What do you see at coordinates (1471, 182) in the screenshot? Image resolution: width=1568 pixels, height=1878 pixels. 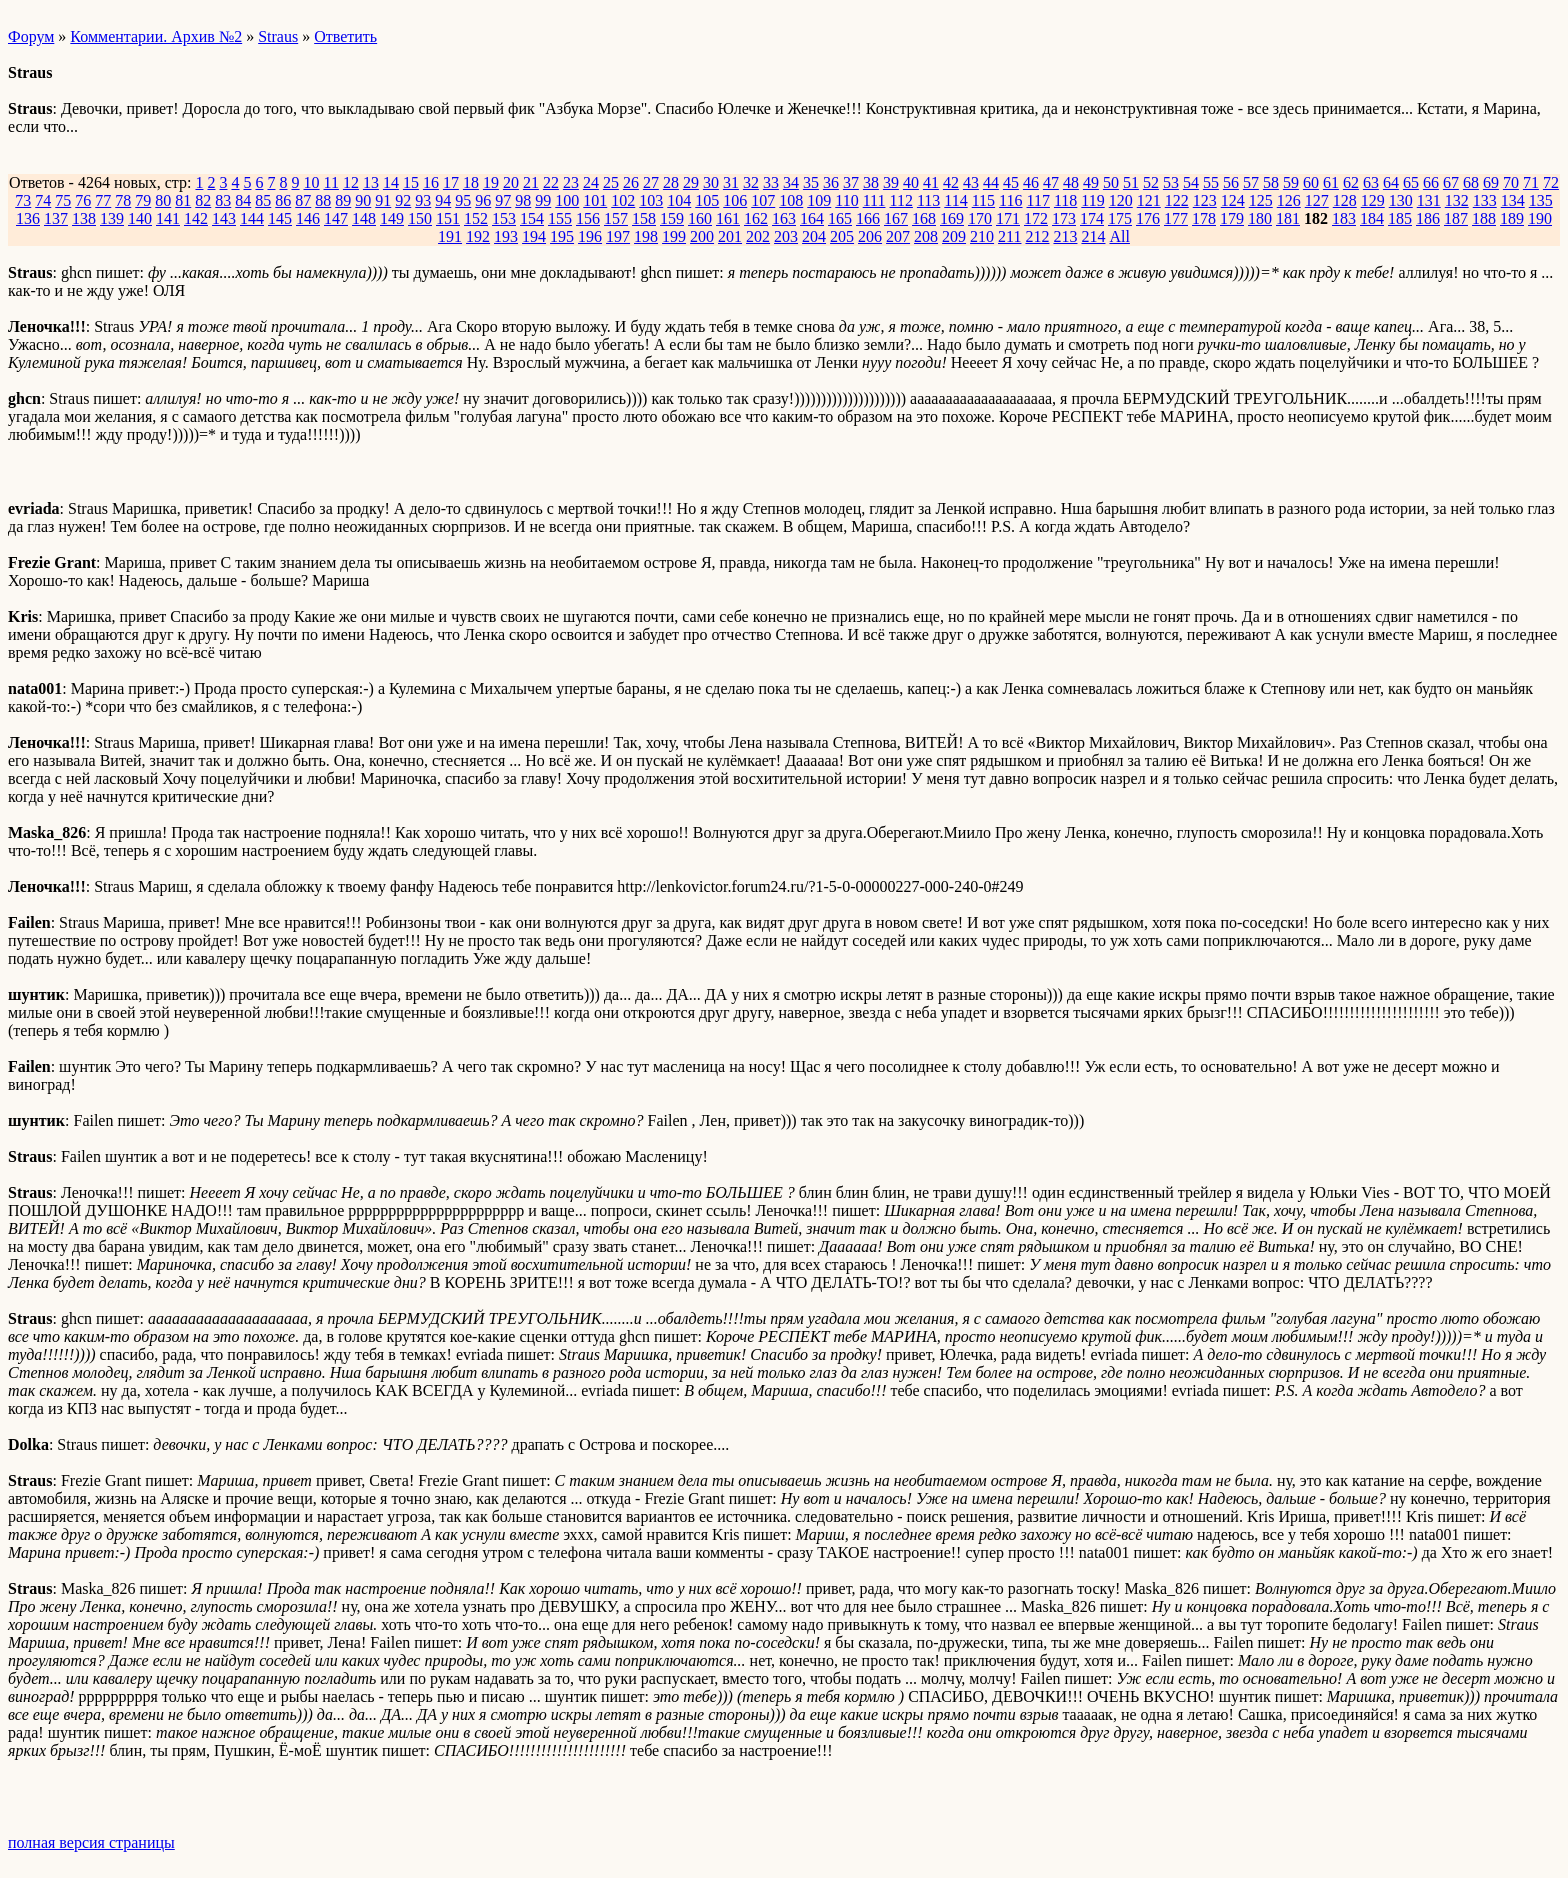 I see `68` at bounding box center [1471, 182].